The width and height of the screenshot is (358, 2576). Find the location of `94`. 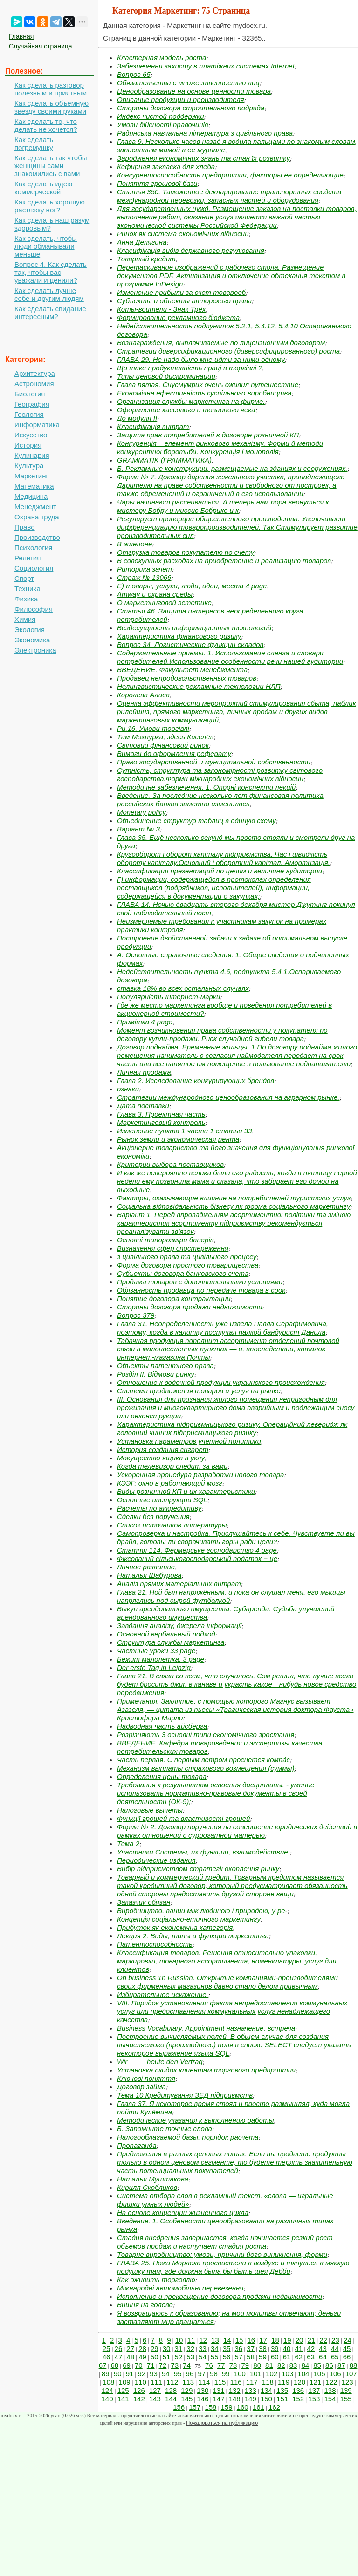

94 is located at coordinates (166, 2374).